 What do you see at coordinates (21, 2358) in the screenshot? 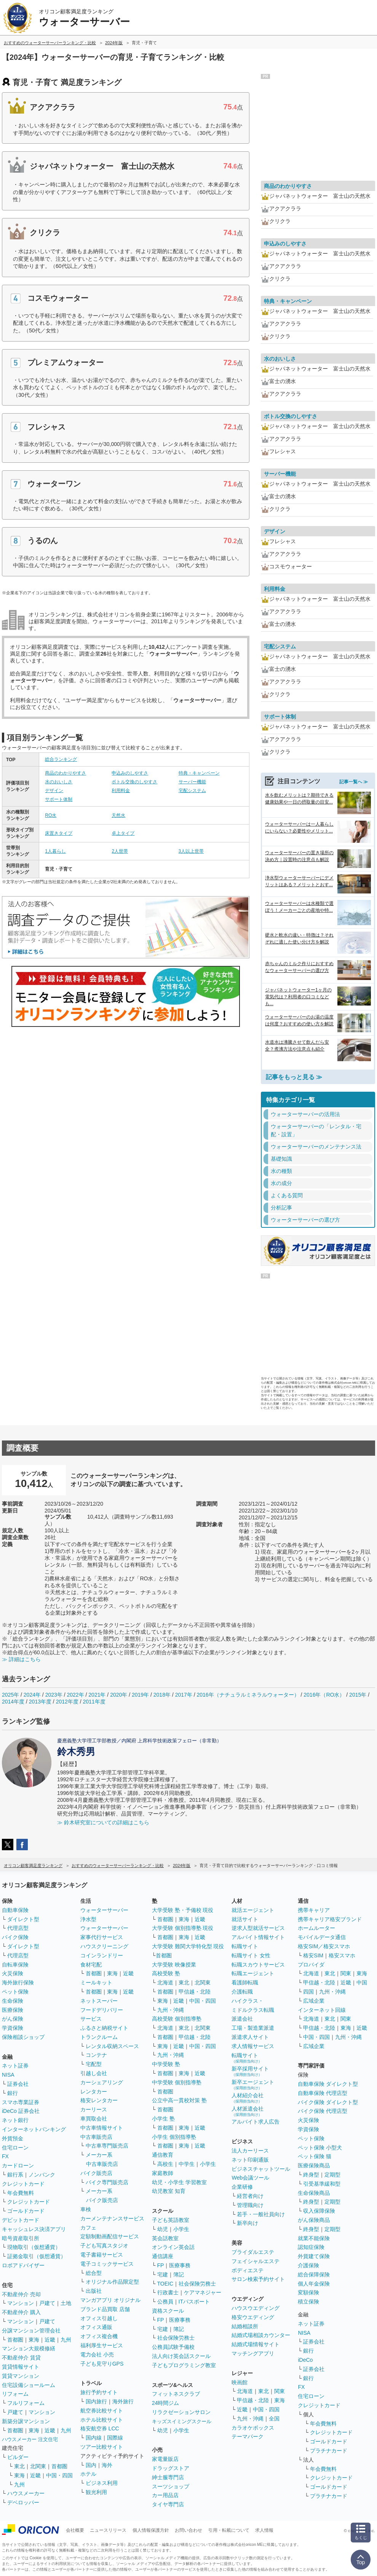
I see `不動産仲介 賃貸` at bounding box center [21, 2358].